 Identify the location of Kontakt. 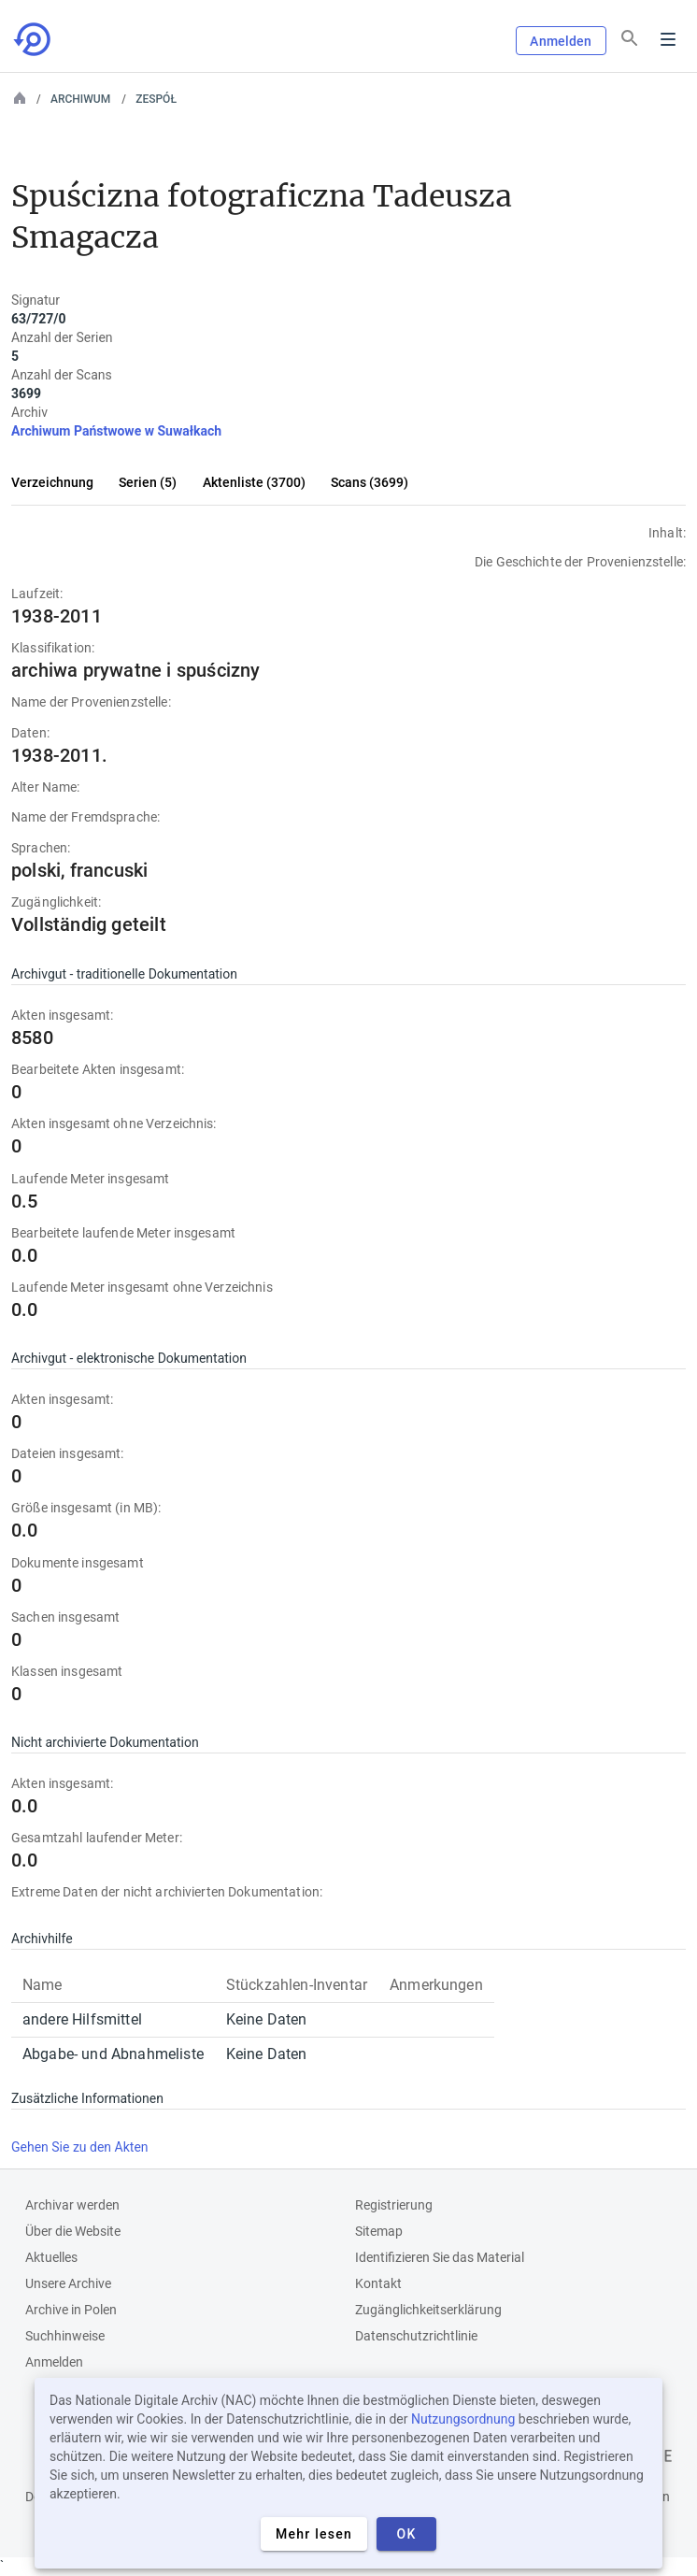
(378, 2283).